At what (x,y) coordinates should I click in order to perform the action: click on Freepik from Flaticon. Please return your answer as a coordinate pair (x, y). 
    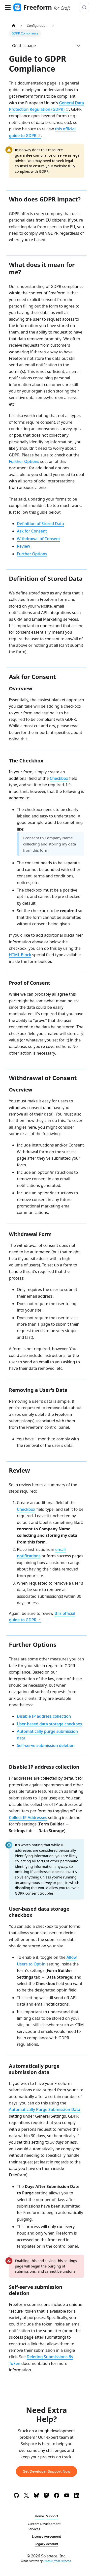
    Looking at the image, I should click on (57, 2561).